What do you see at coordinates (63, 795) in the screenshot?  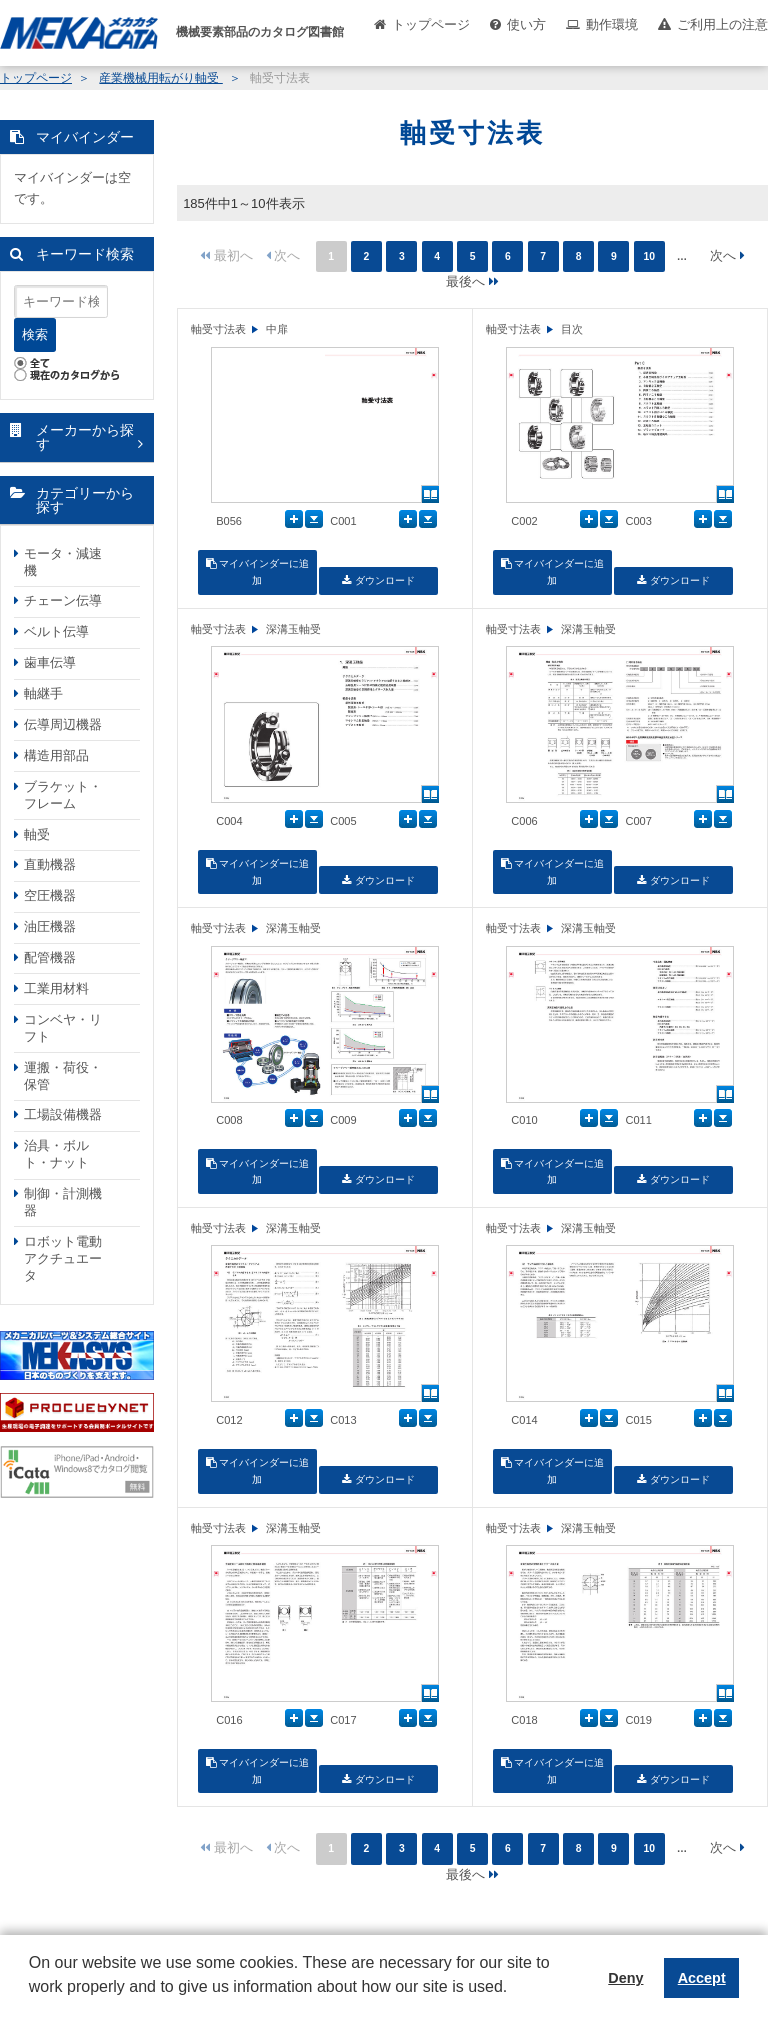 I see `ブラケット・フレーム` at bounding box center [63, 795].